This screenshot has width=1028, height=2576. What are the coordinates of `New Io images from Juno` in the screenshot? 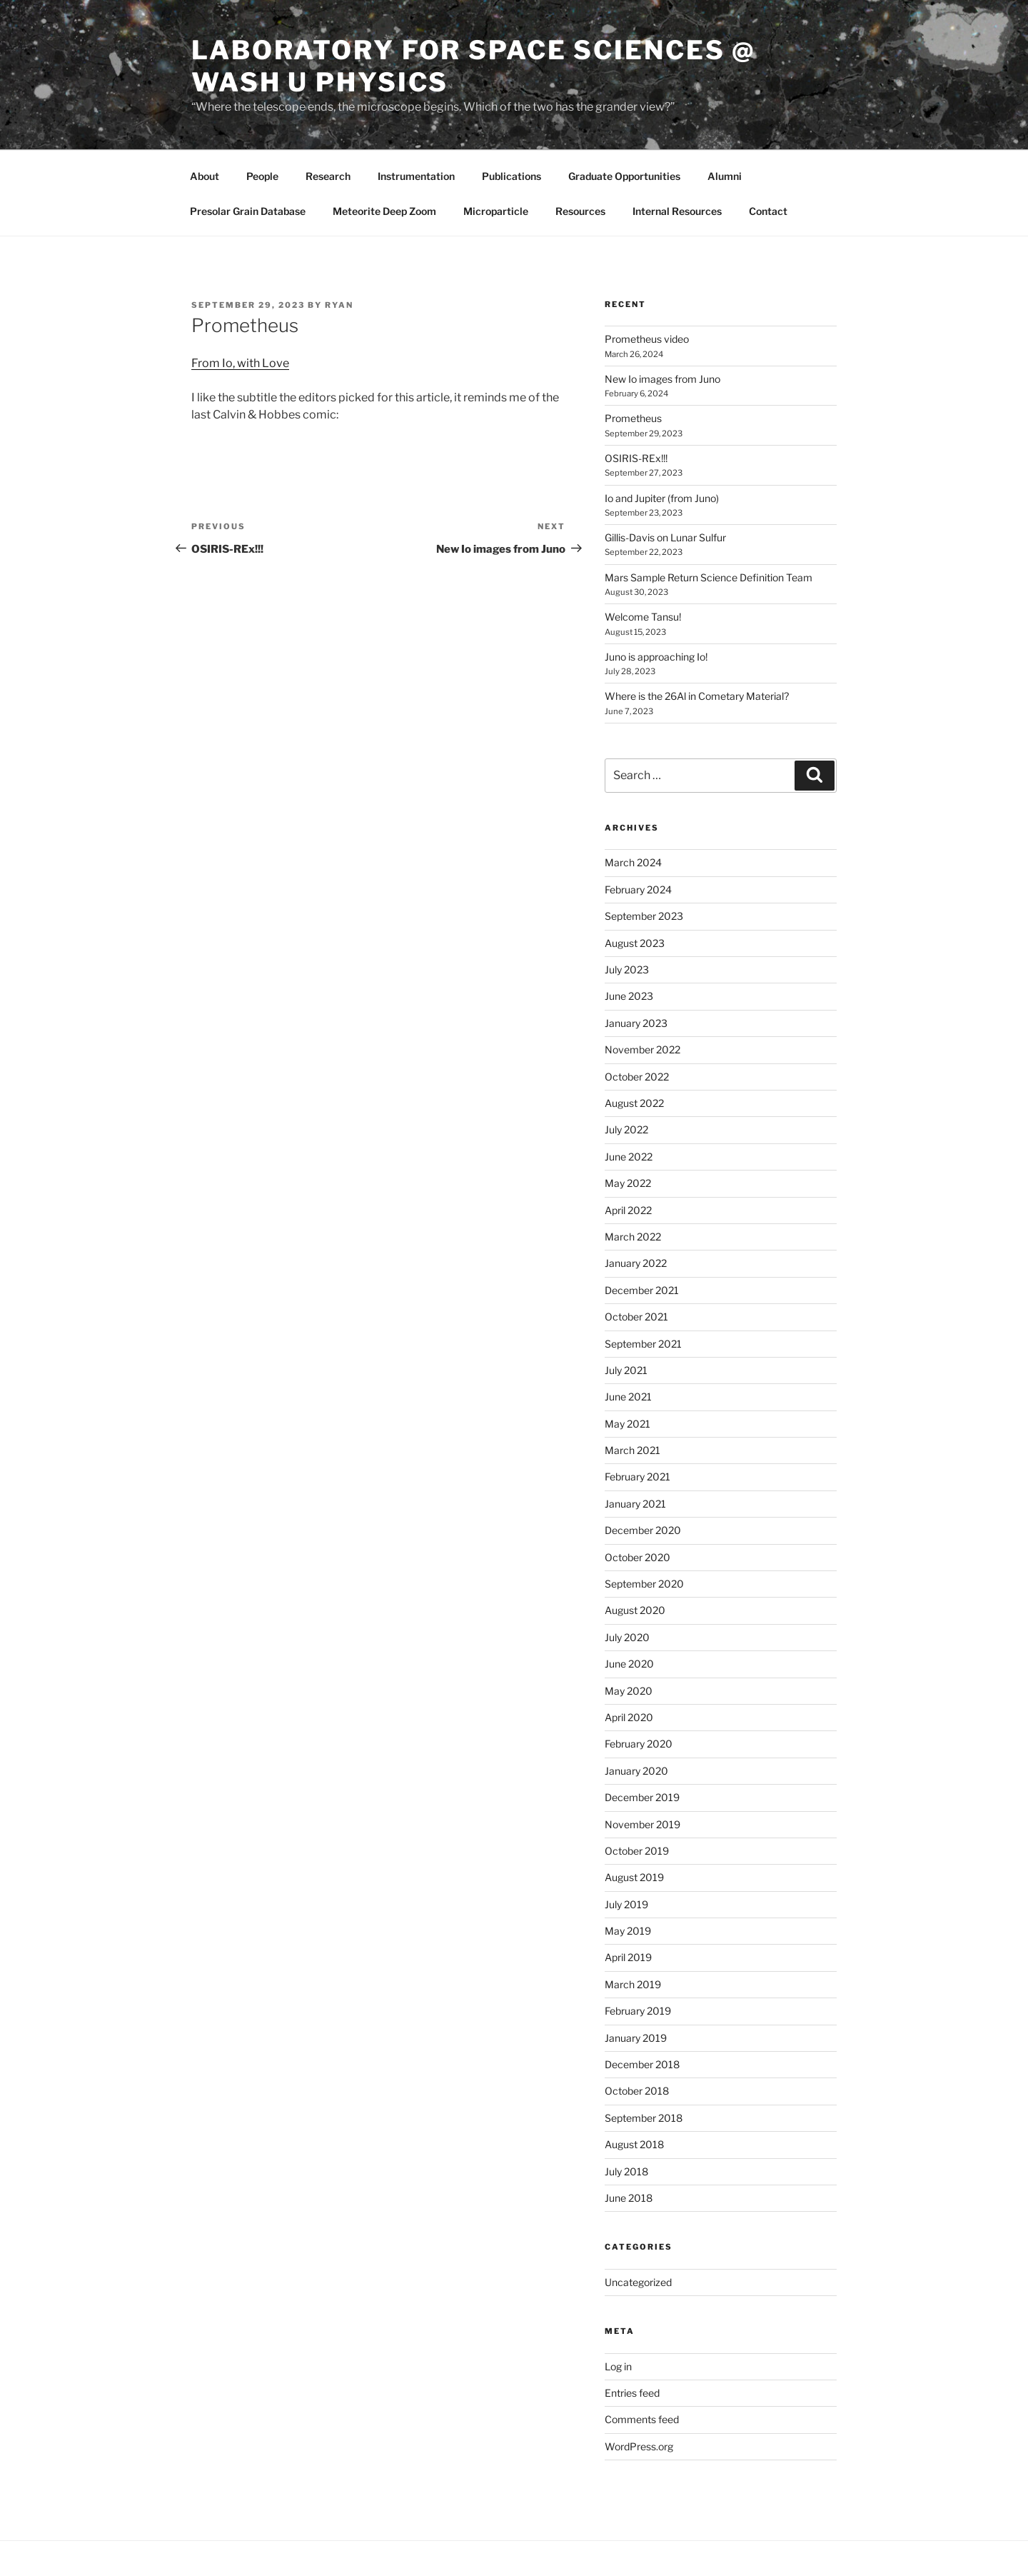 It's located at (662, 379).